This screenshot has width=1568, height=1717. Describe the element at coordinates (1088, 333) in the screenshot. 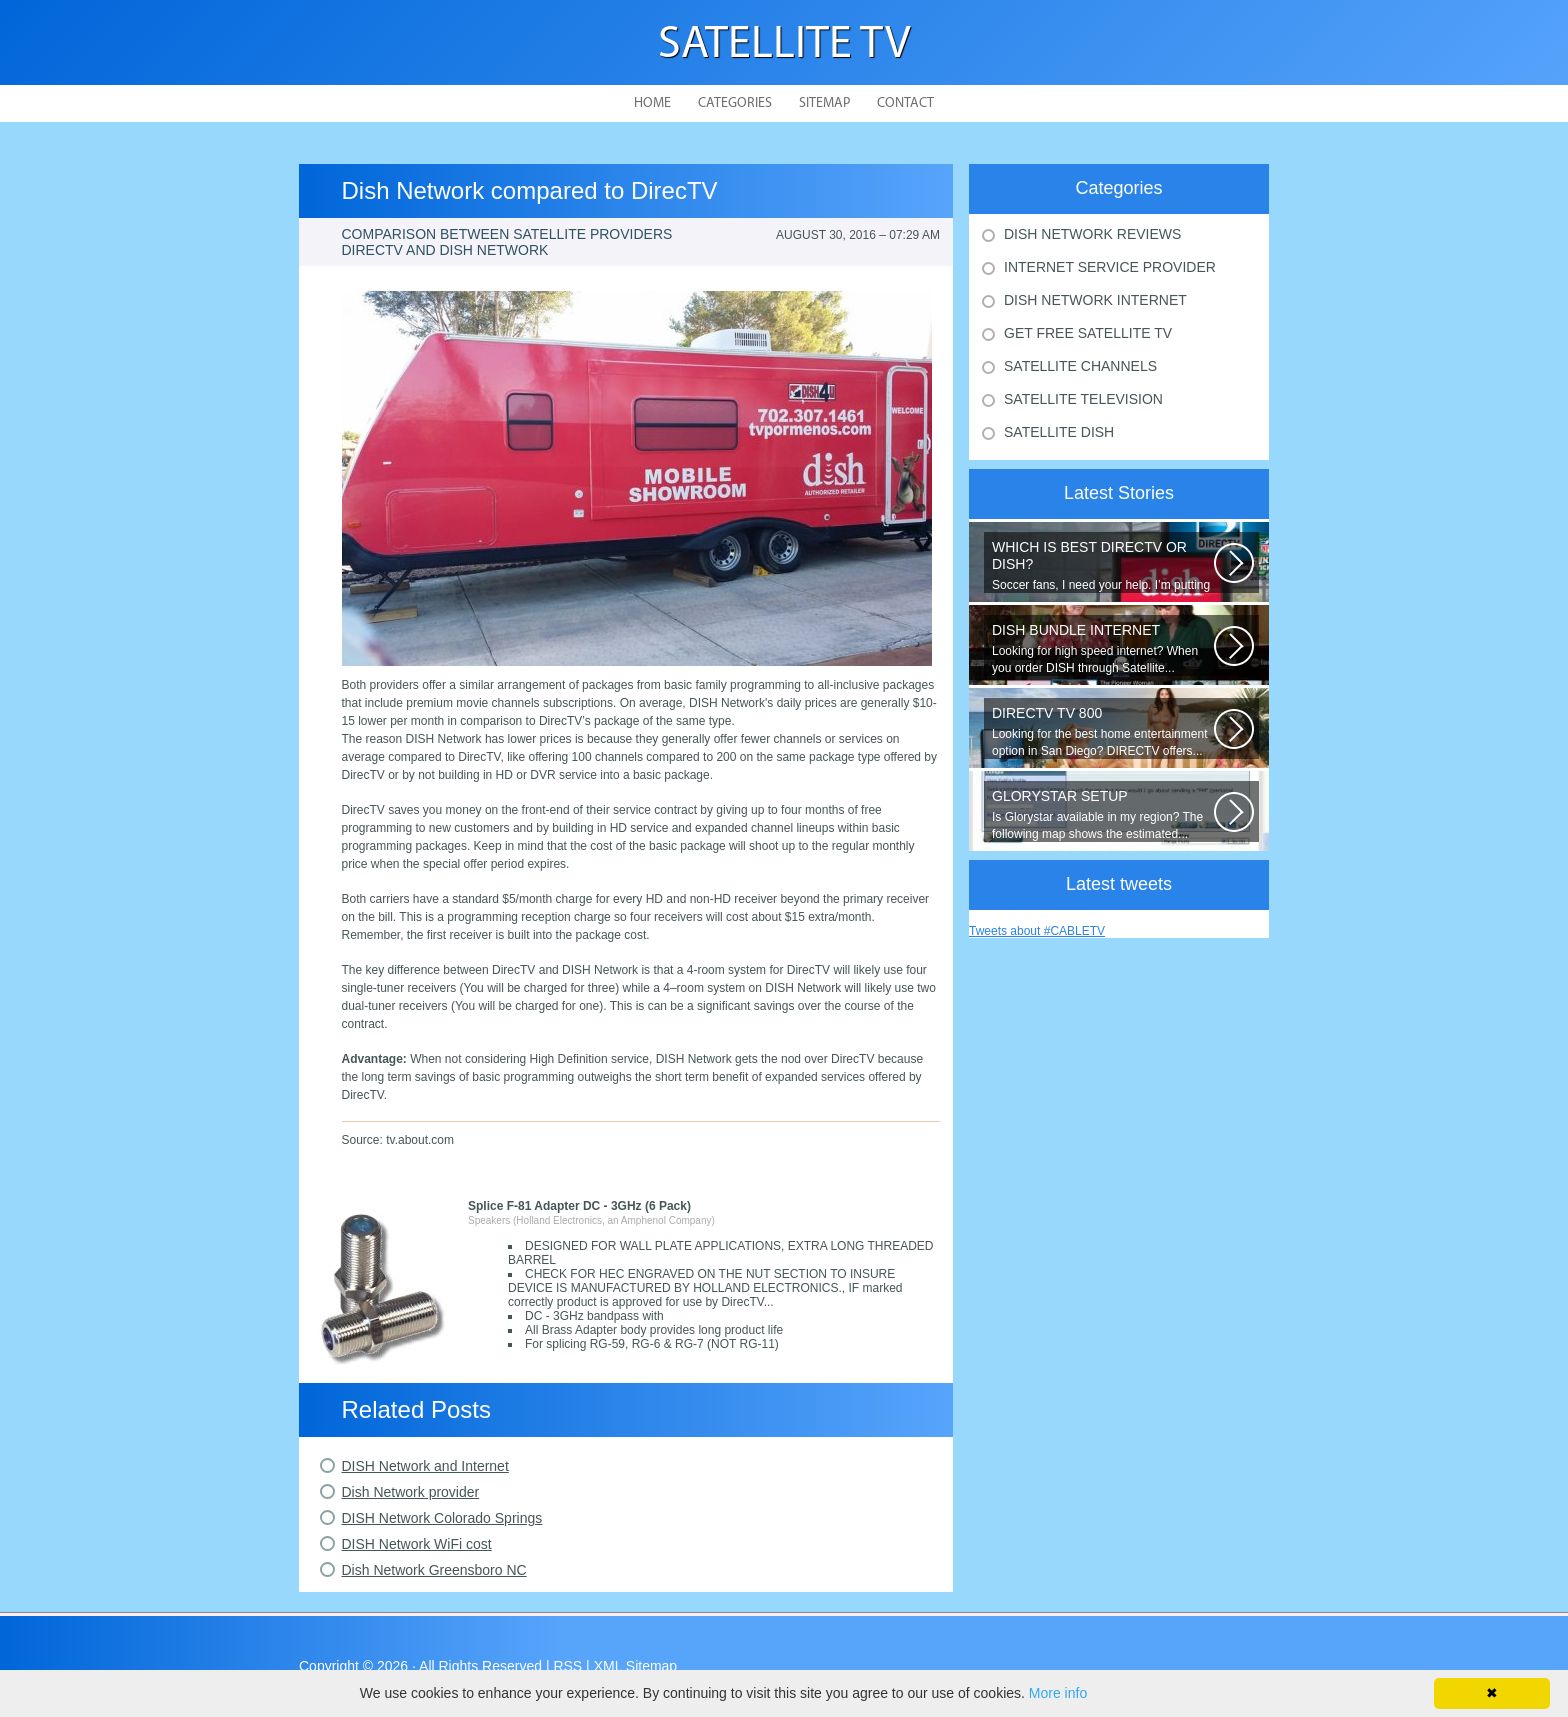

I see `Get Free Satellite Tv` at that location.